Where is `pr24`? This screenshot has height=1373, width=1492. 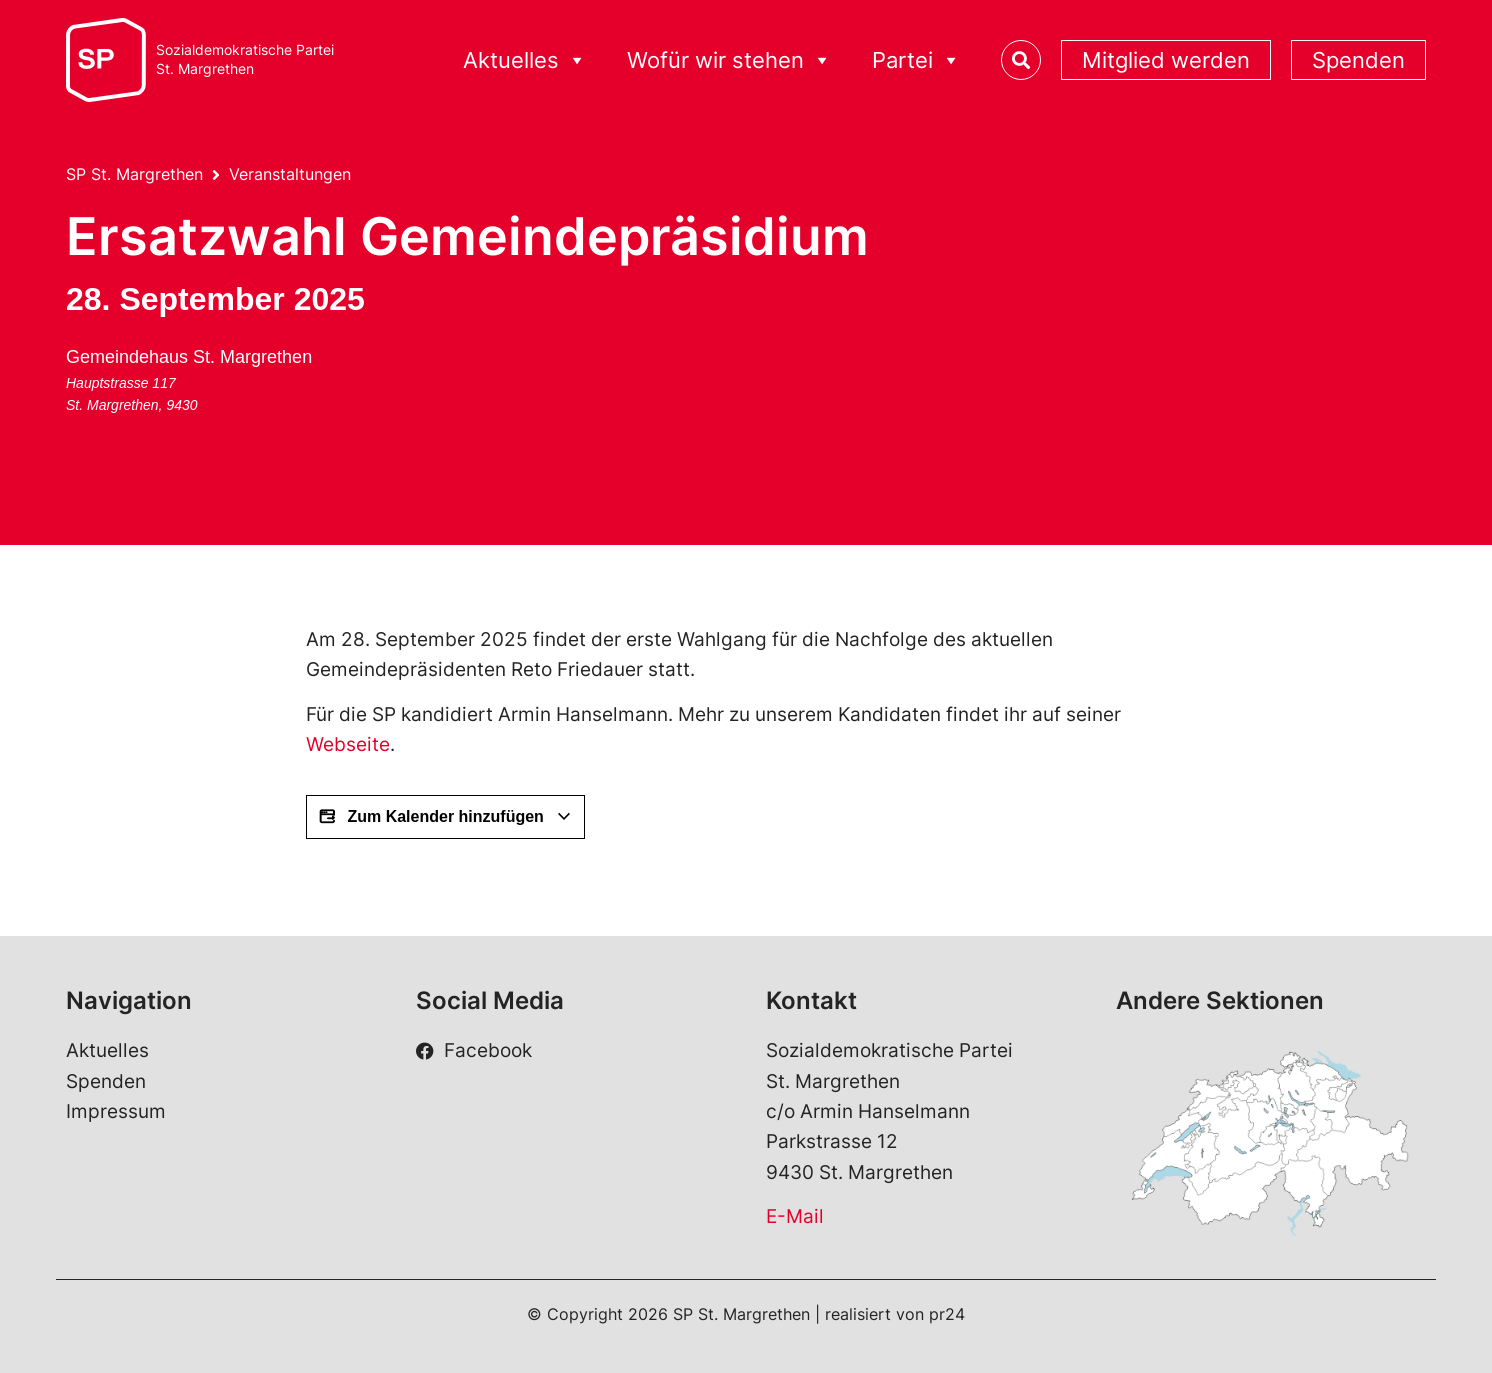 pr24 is located at coordinates (947, 1314).